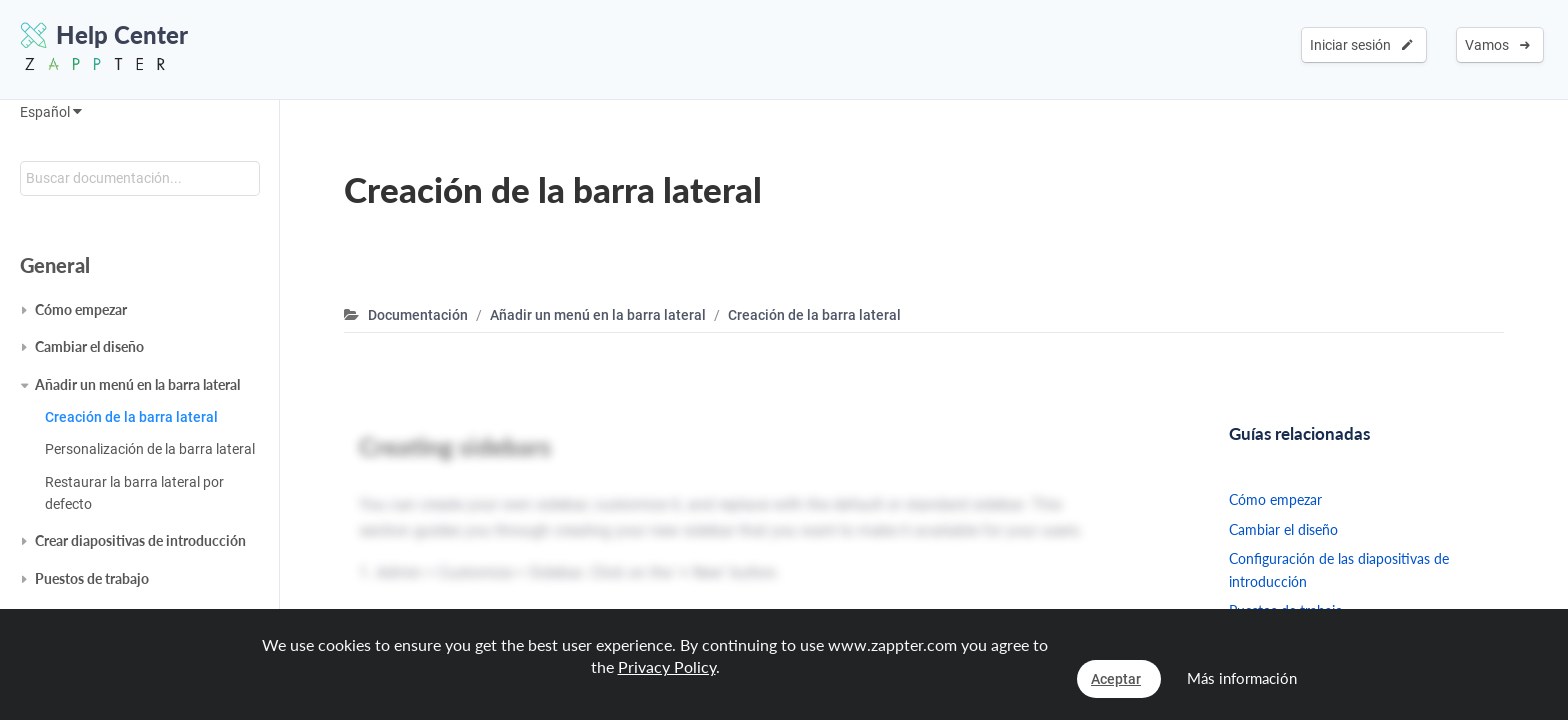 Image resolution: width=1568 pixels, height=720 pixels. What do you see at coordinates (150, 449) in the screenshot?
I see `Personalización de la barra lateral` at bounding box center [150, 449].